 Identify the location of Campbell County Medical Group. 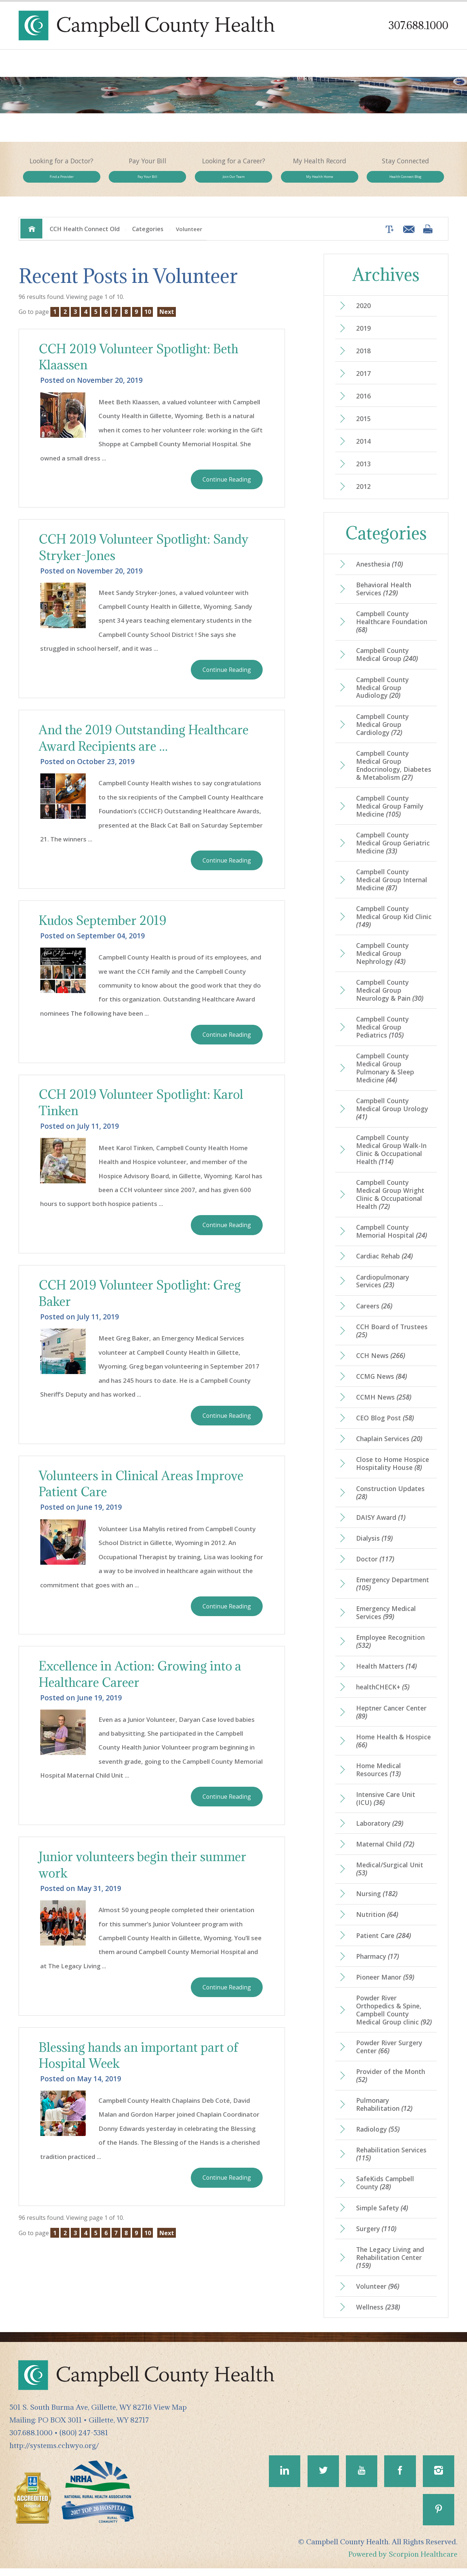
(387, 661).